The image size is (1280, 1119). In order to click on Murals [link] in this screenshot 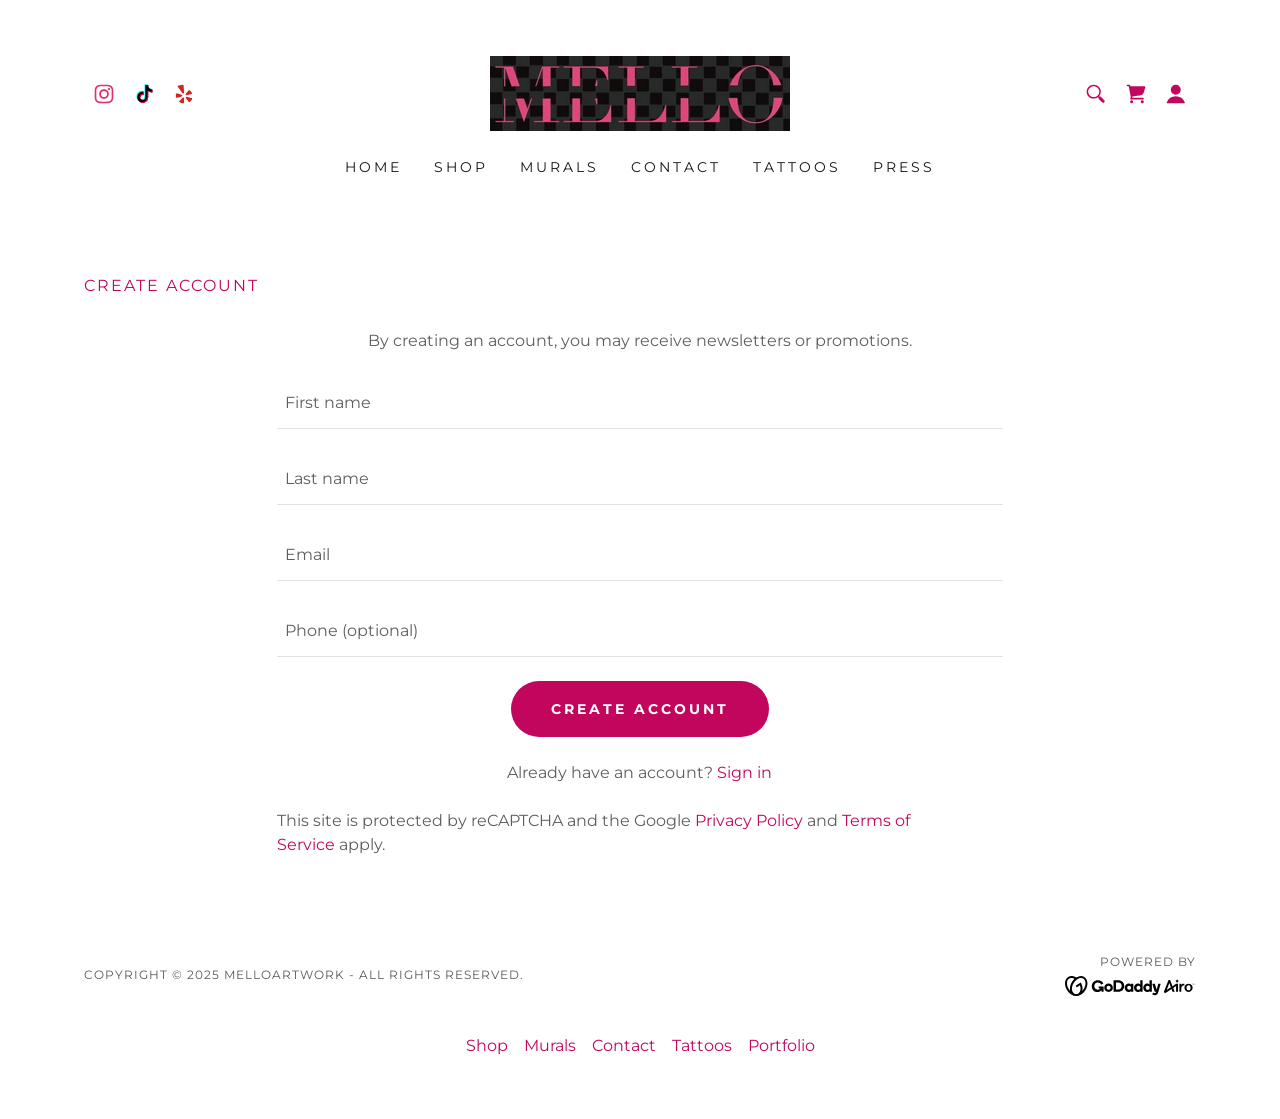, I will do `click(559, 167)`.